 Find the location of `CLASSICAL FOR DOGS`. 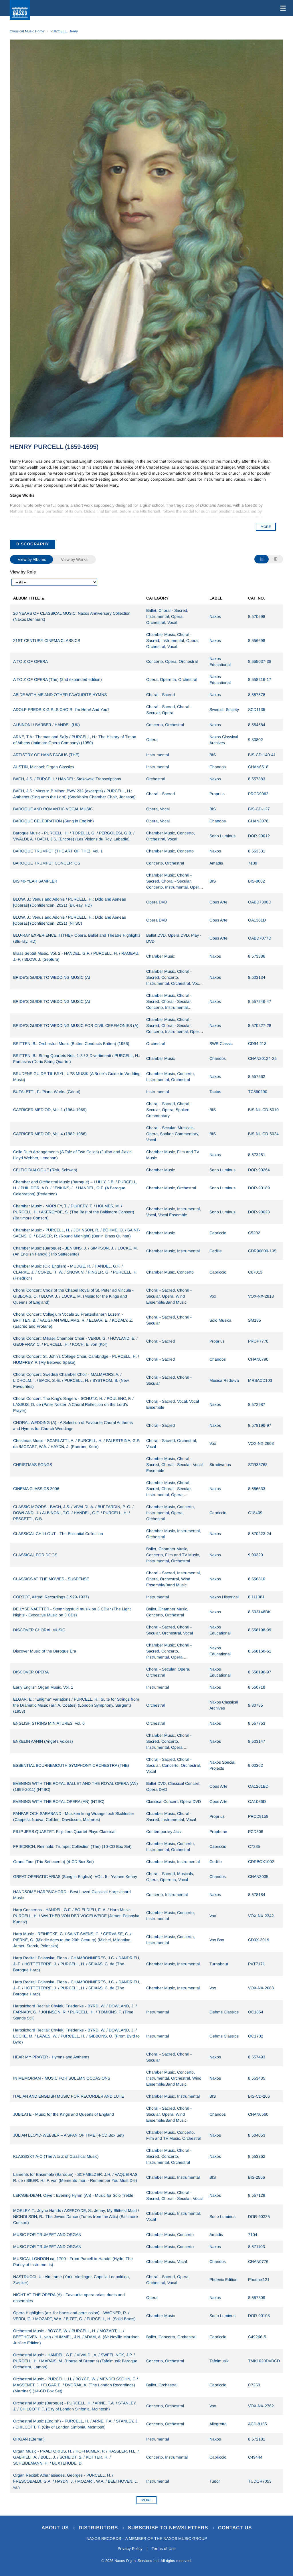

CLASSICAL FOR DOGS is located at coordinates (35, 1555).